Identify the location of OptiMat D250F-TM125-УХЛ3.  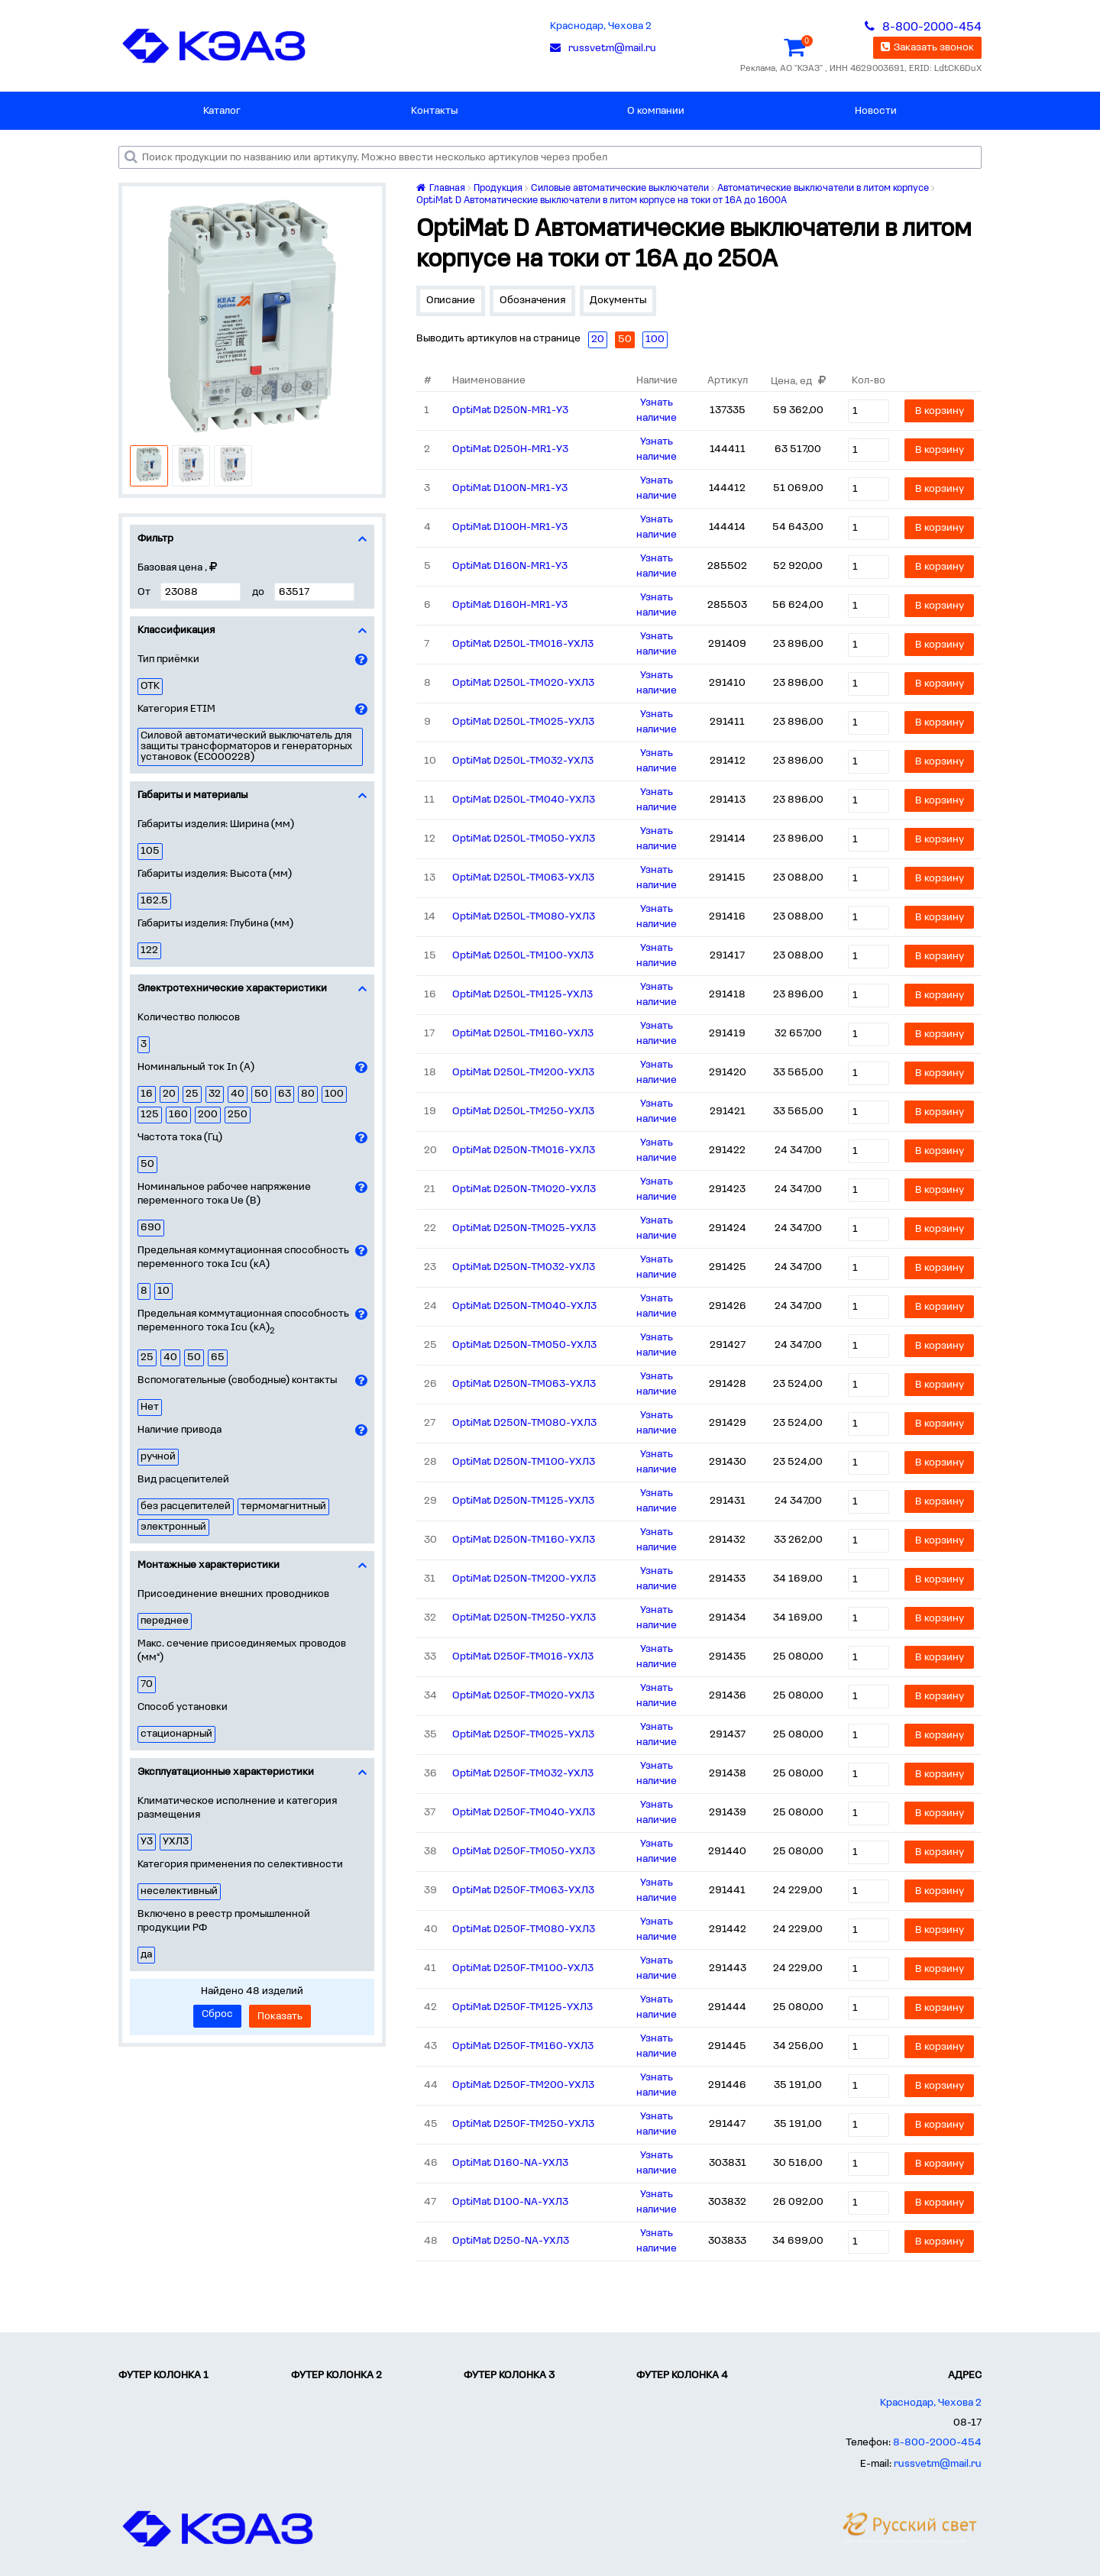
(522, 2007).